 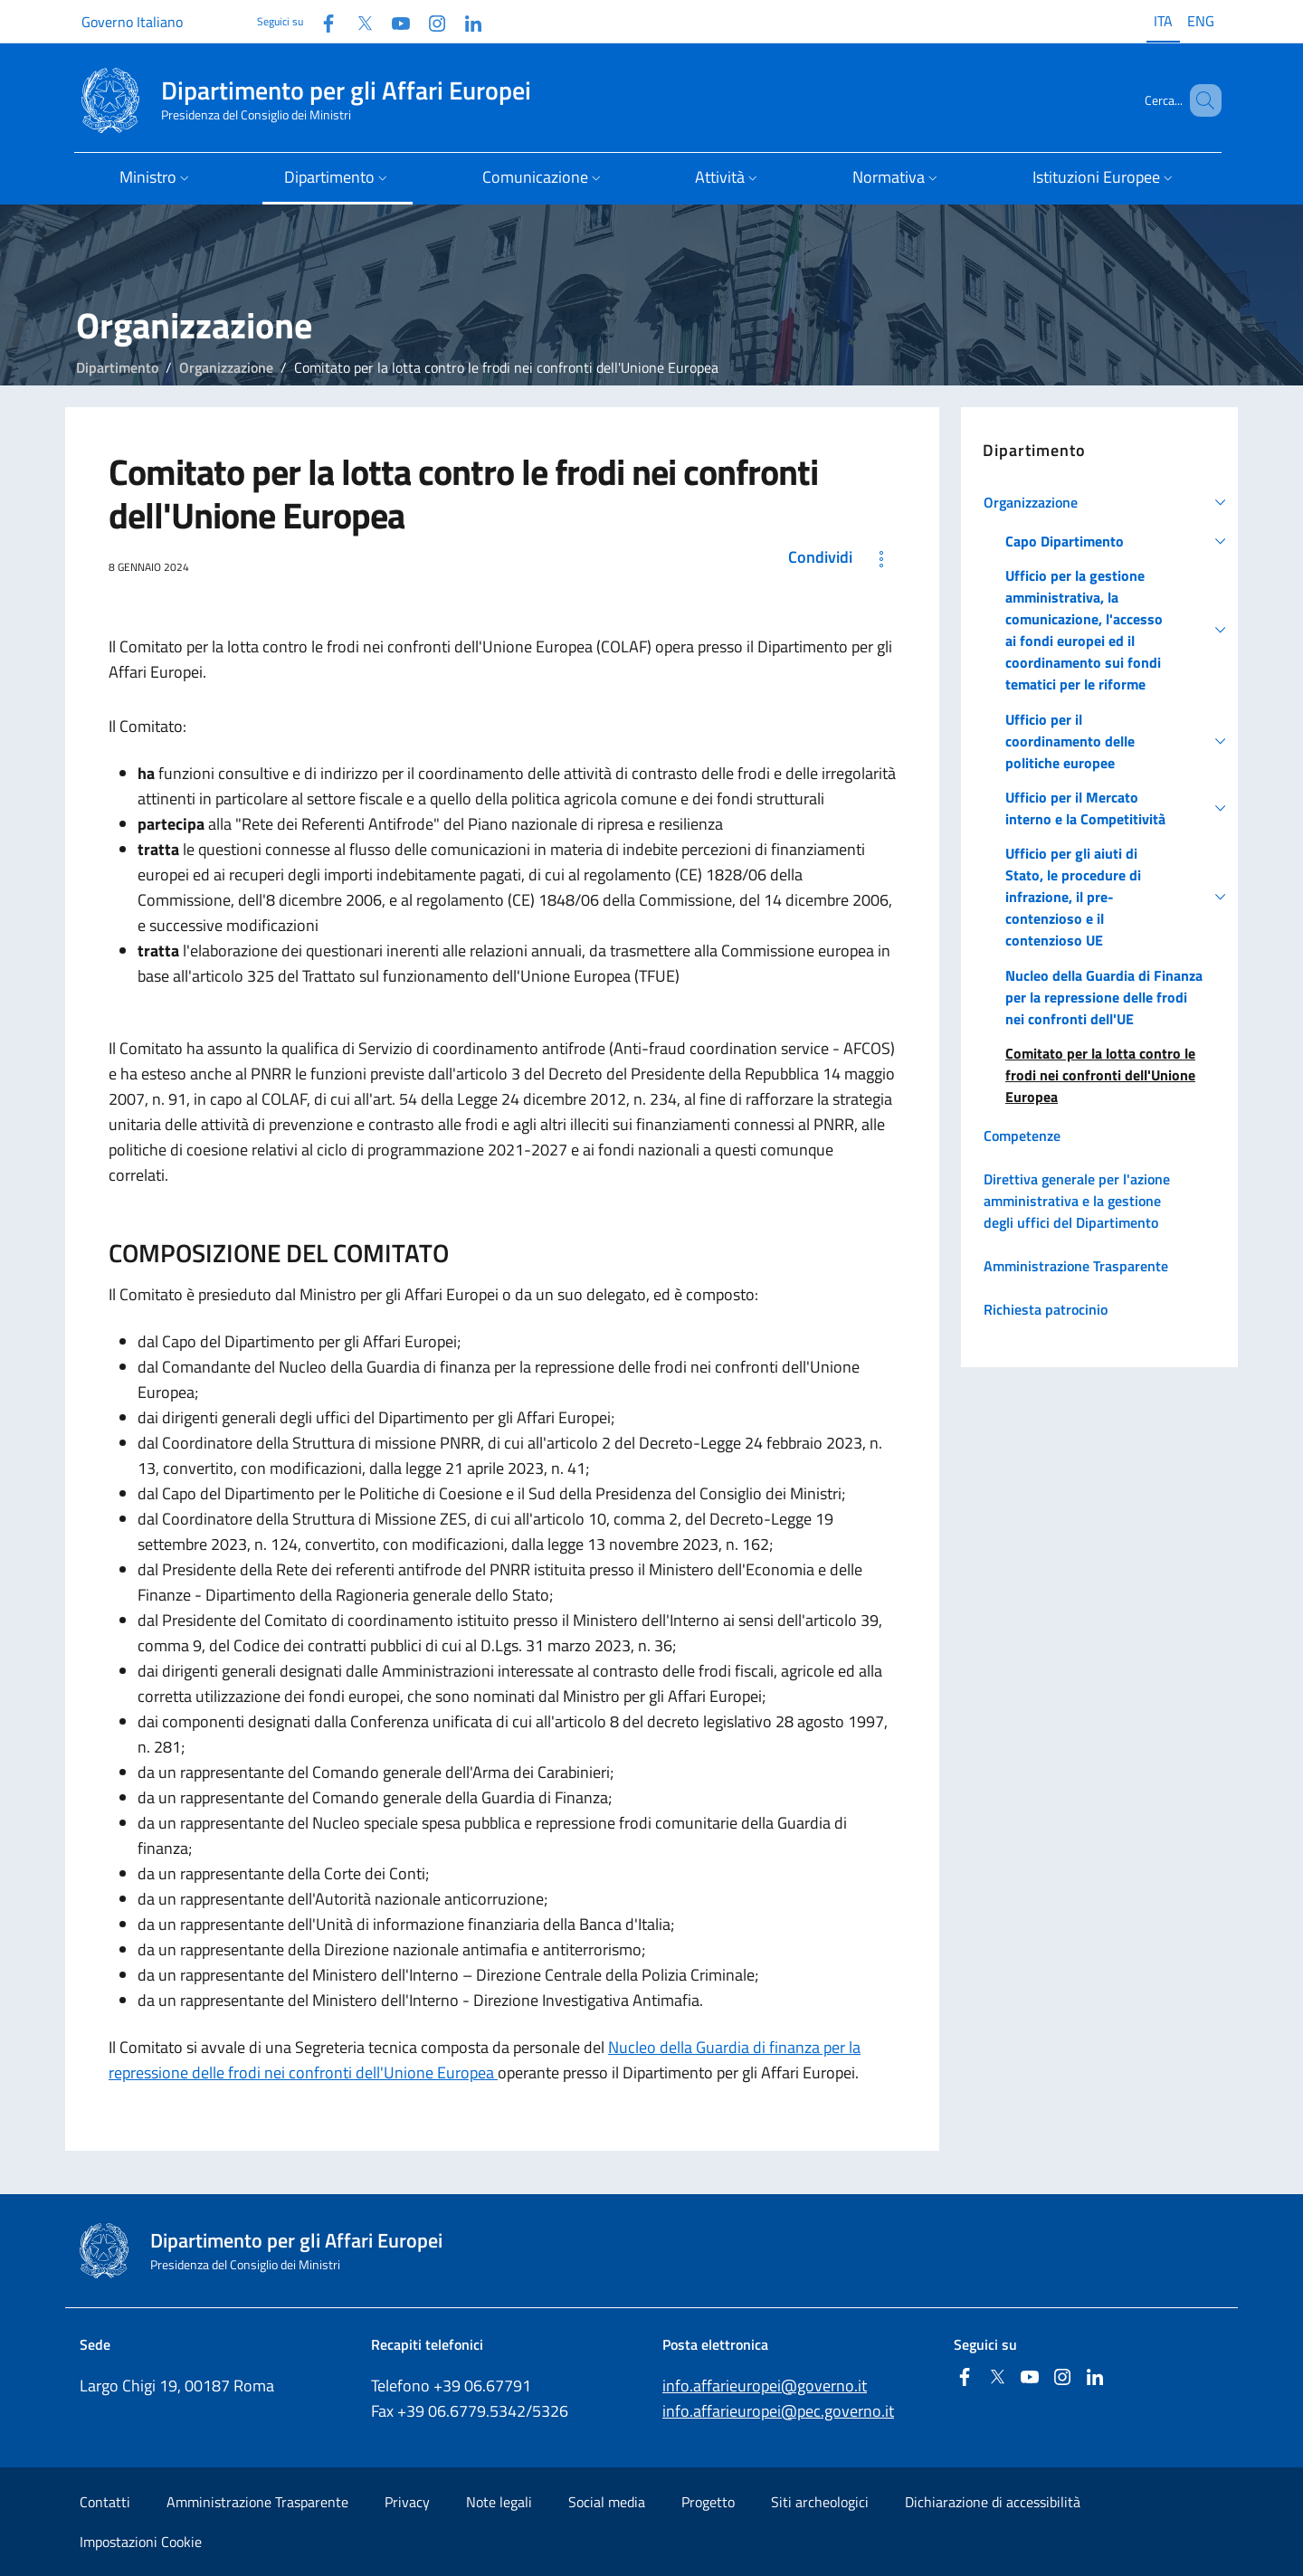 I want to click on Governo Italiano, so click(x=132, y=22).